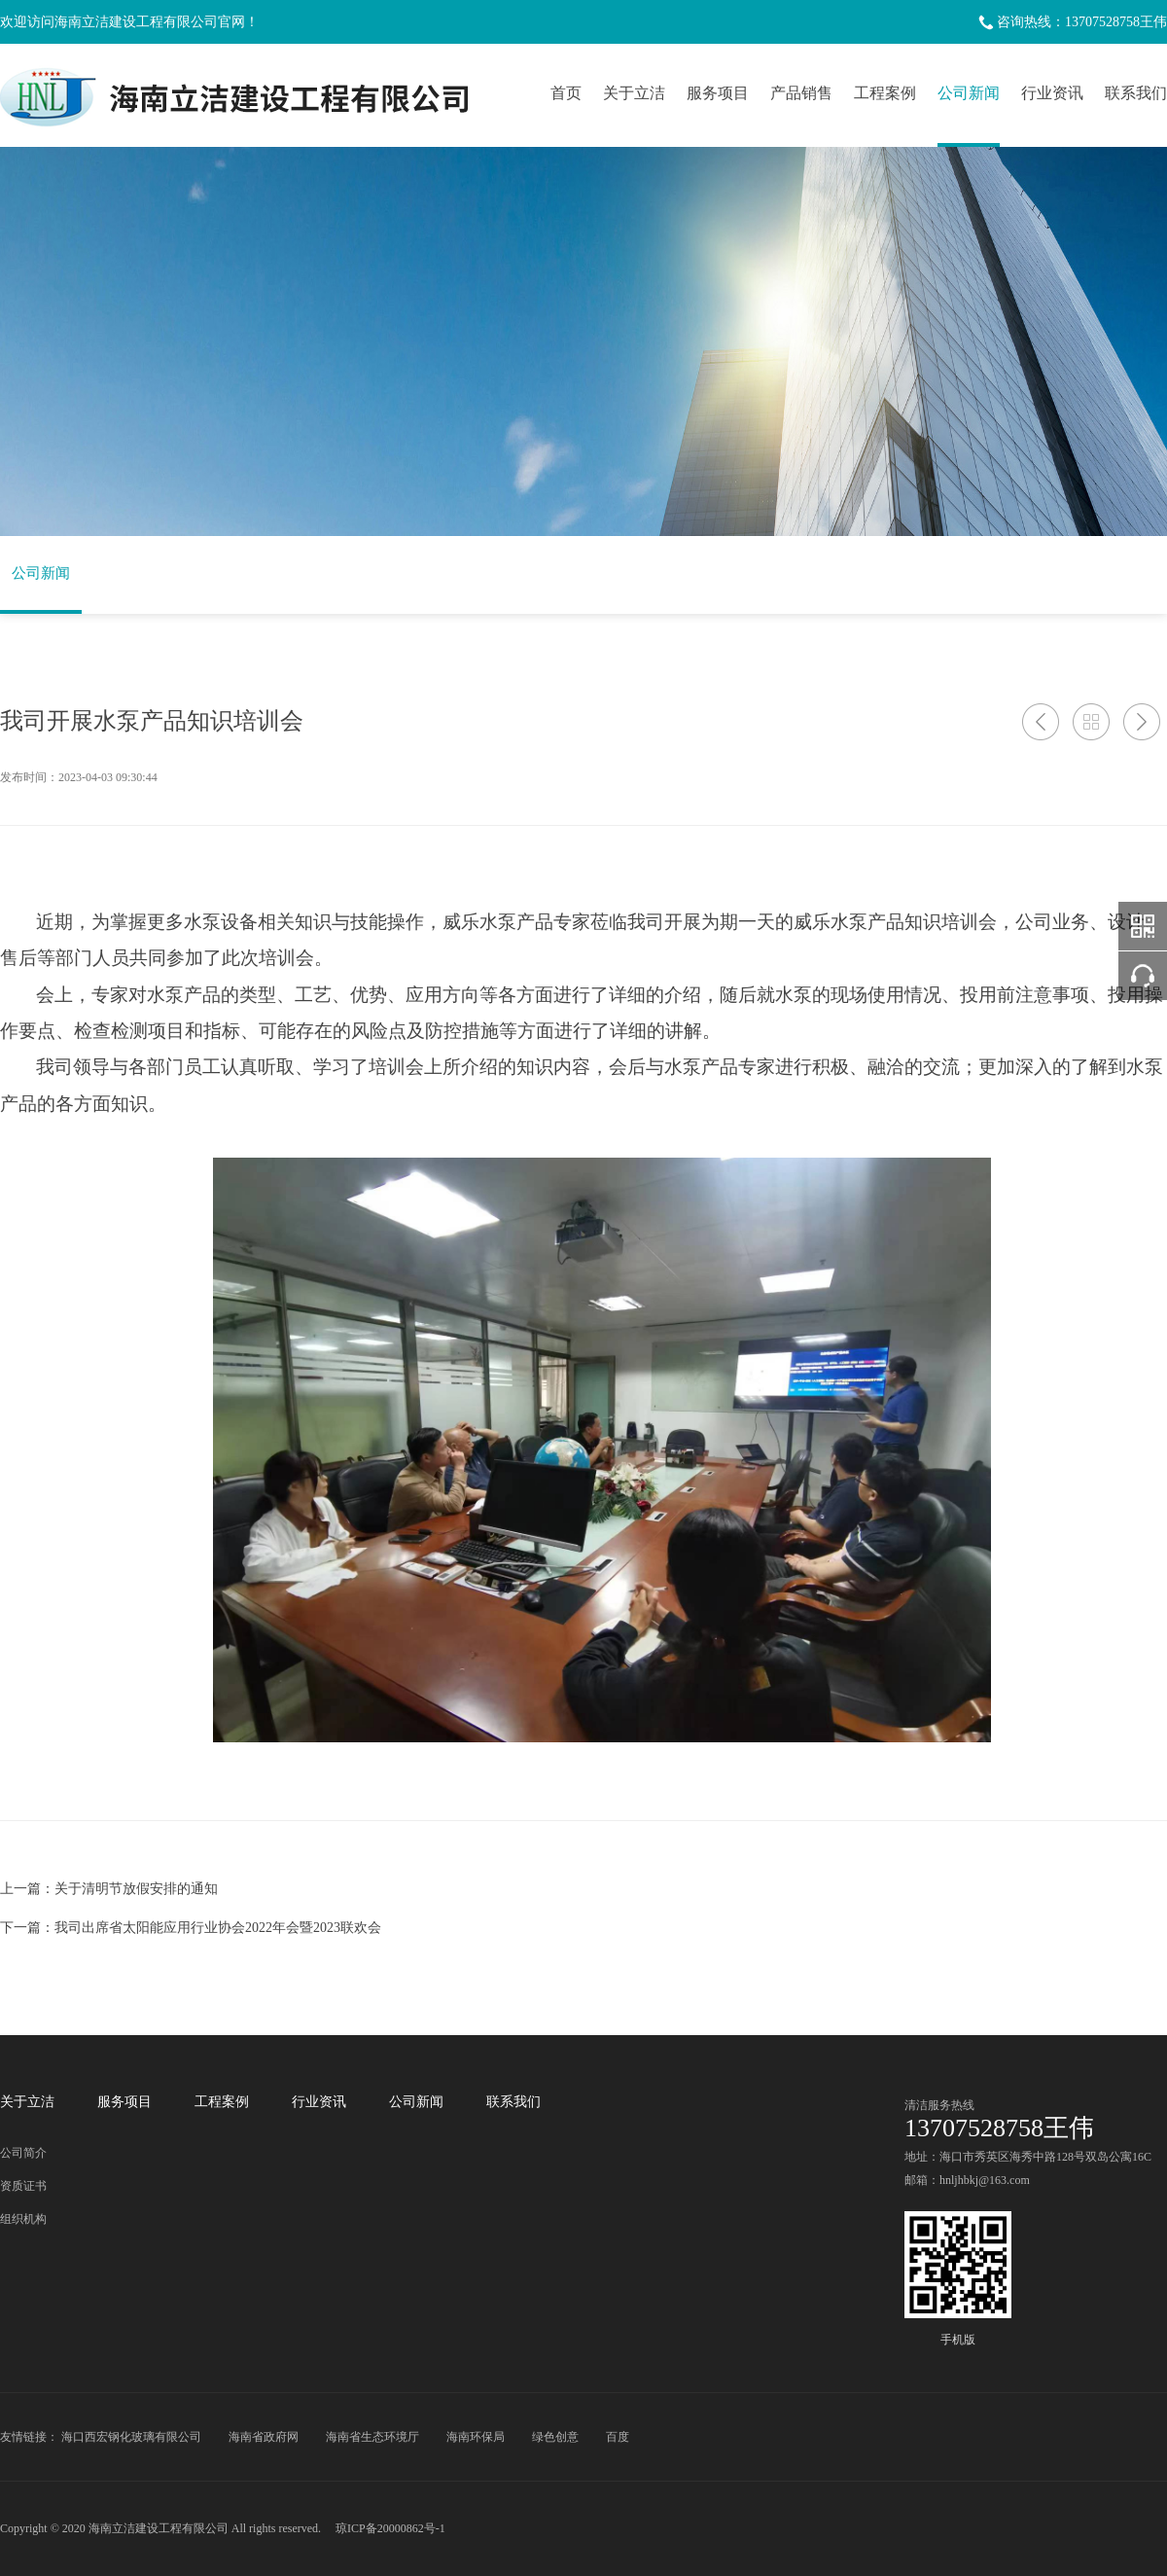 This screenshot has width=1167, height=2576. Describe the element at coordinates (372, 2437) in the screenshot. I see `海南省生态环境厅` at that location.